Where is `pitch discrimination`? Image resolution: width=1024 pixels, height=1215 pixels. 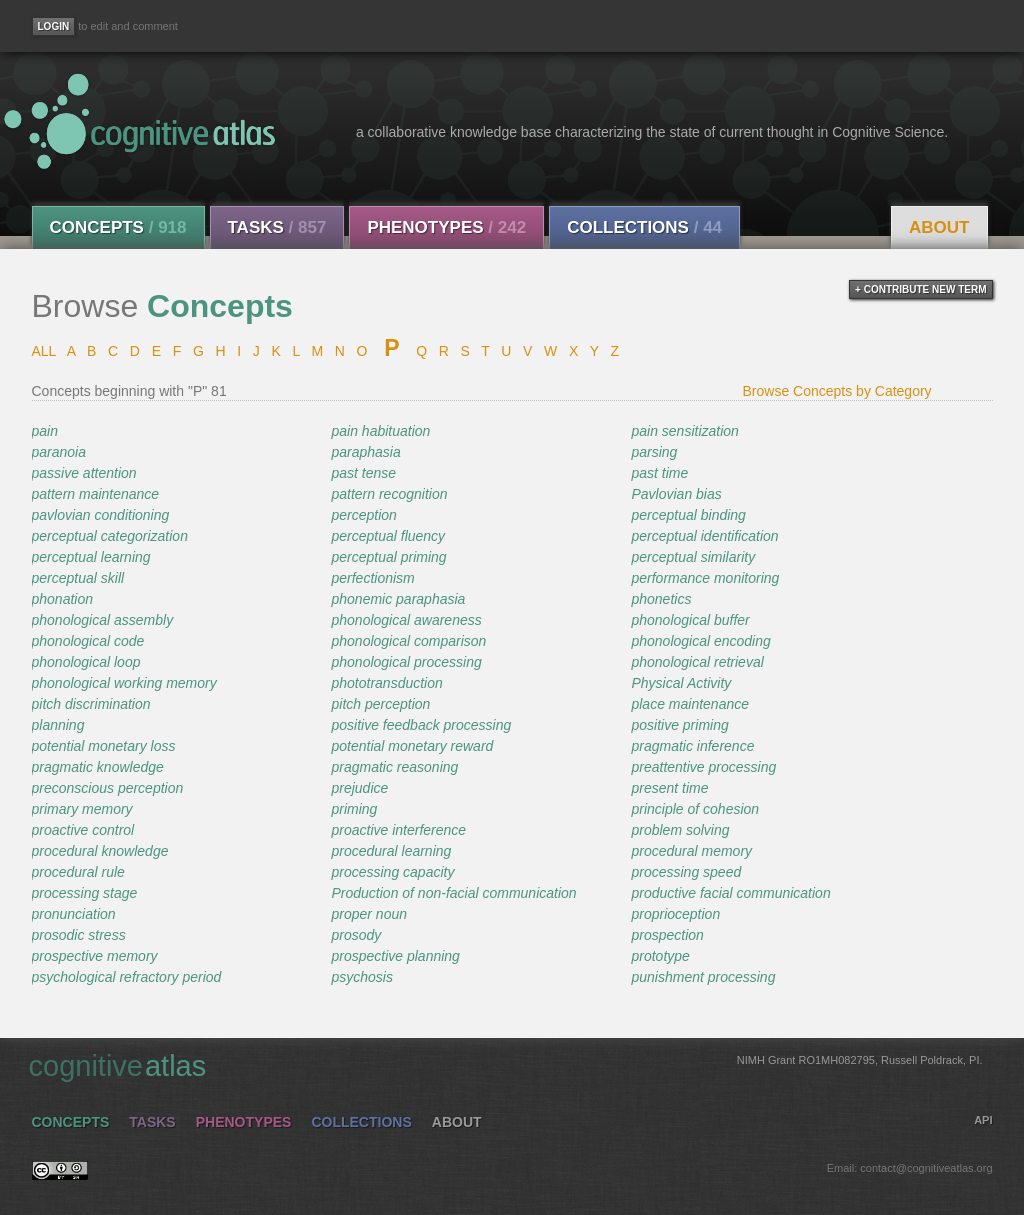 pitch discrimination is located at coordinates (91, 704).